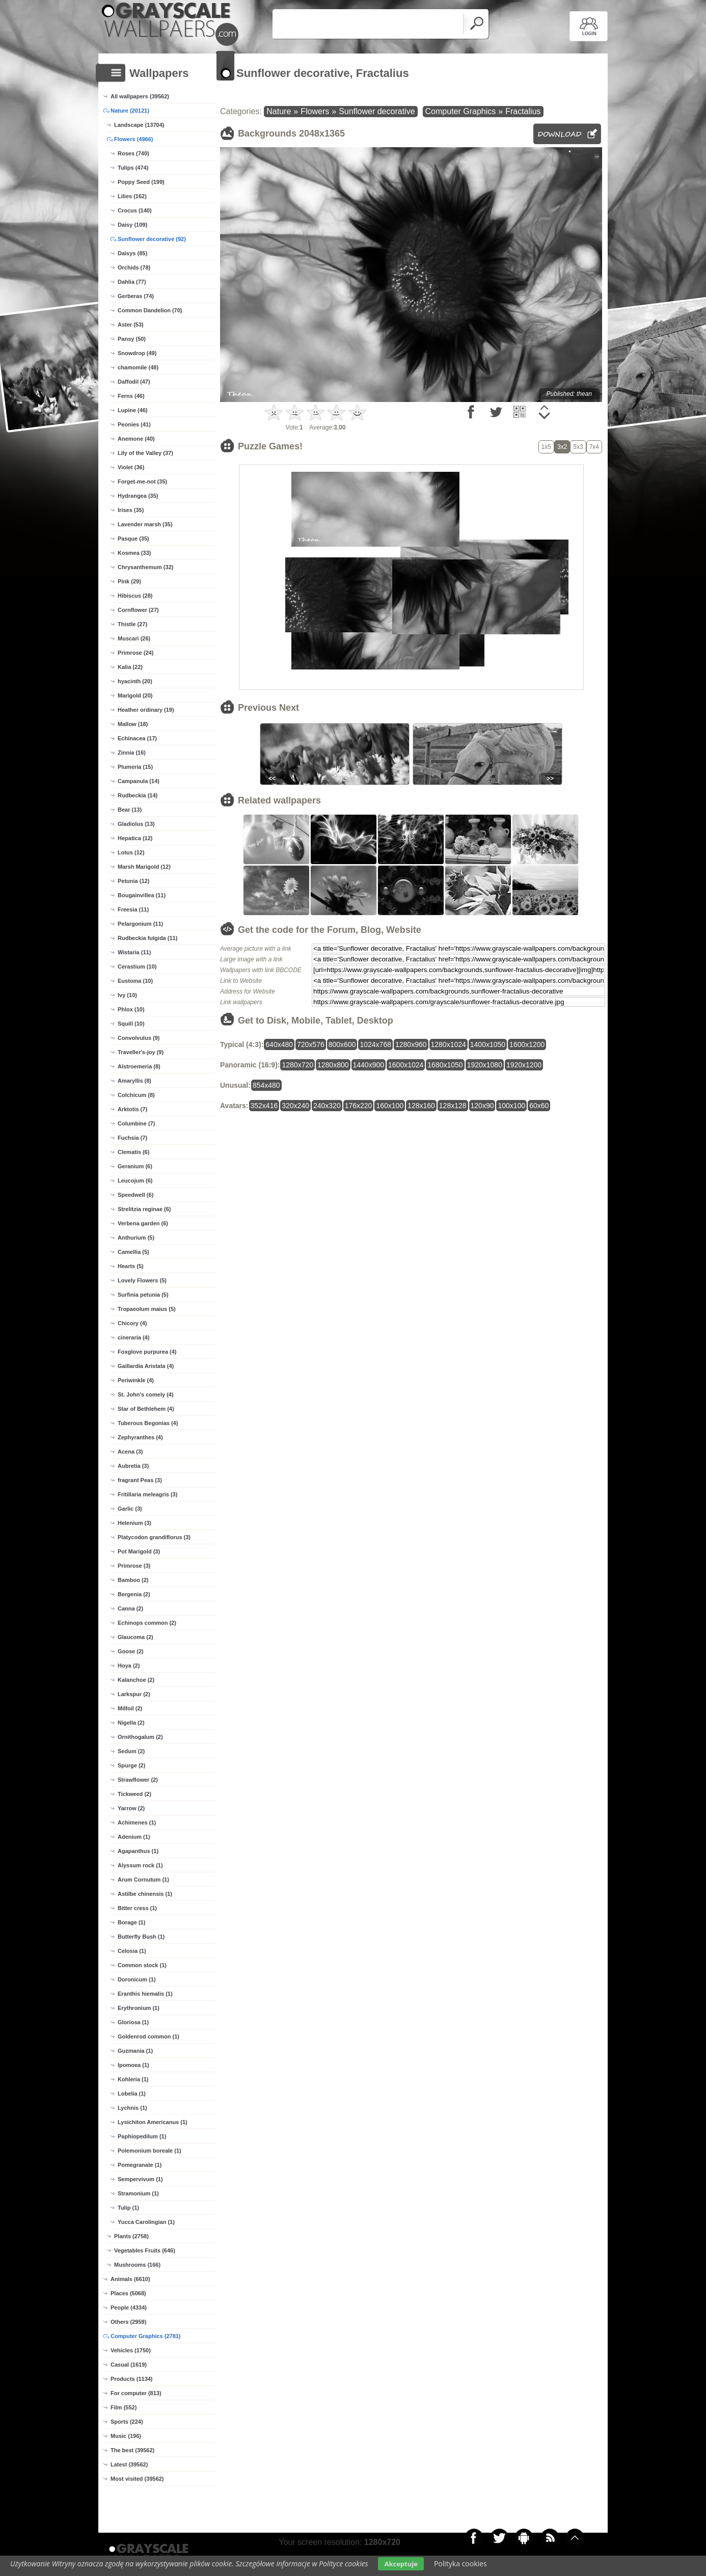 Image resolution: width=706 pixels, height=2576 pixels. Describe the element at coordinates (136, 1680) in the screenshot. I see `Kalanchoe (2)` at that location.